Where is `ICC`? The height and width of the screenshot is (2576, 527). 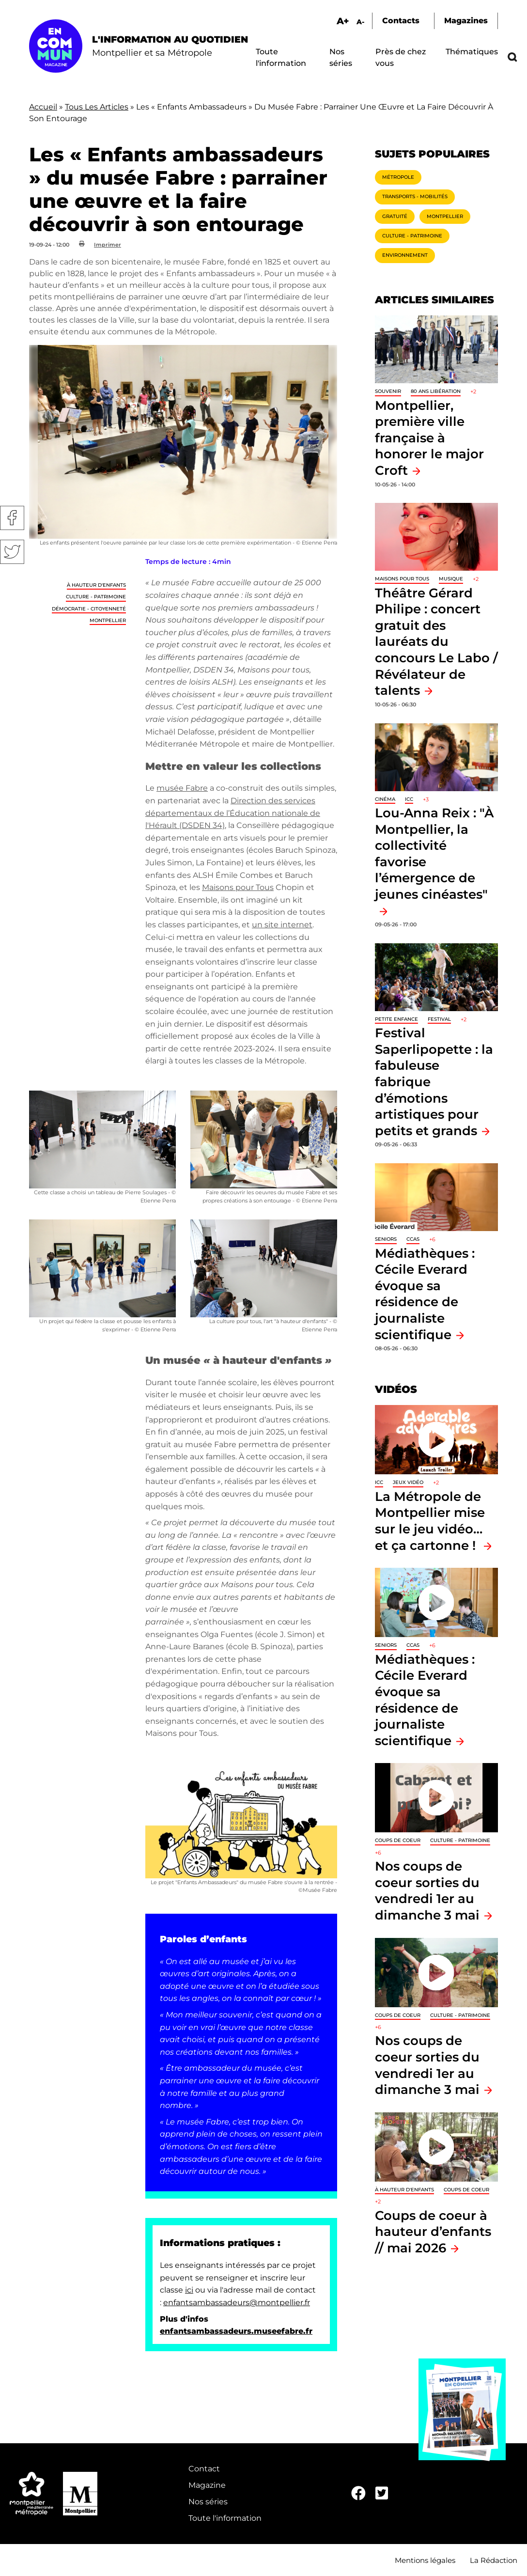
ICC is located at coordinates (409, 799).